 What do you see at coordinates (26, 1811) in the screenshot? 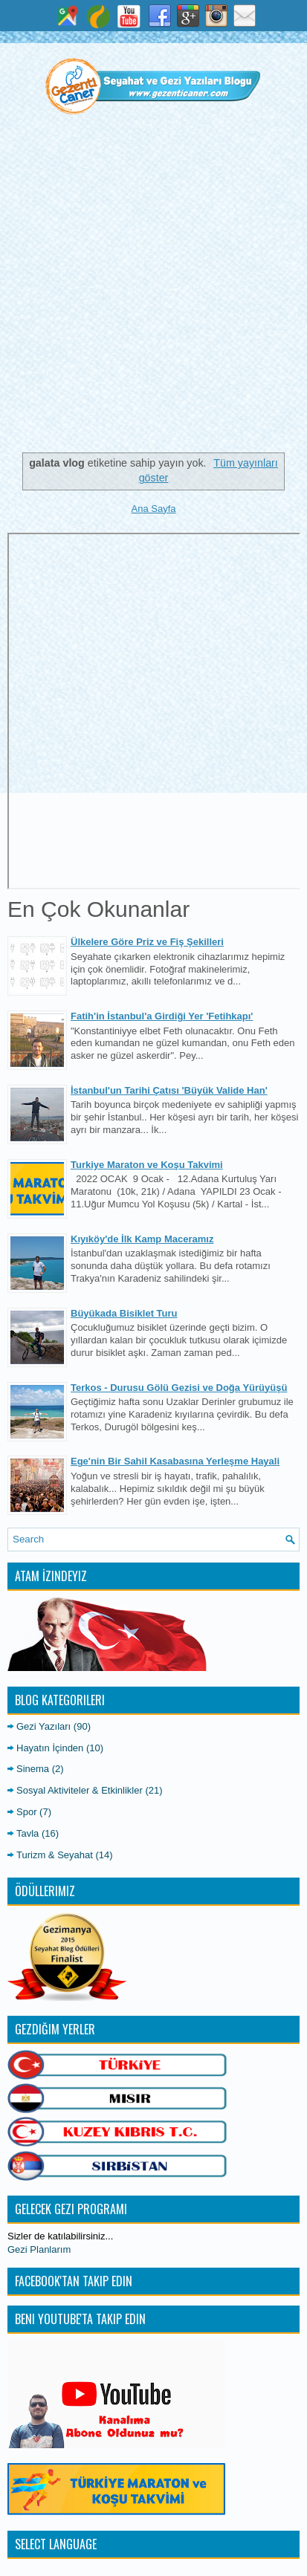
I see `Spor` at bounding box center [26, 1811].